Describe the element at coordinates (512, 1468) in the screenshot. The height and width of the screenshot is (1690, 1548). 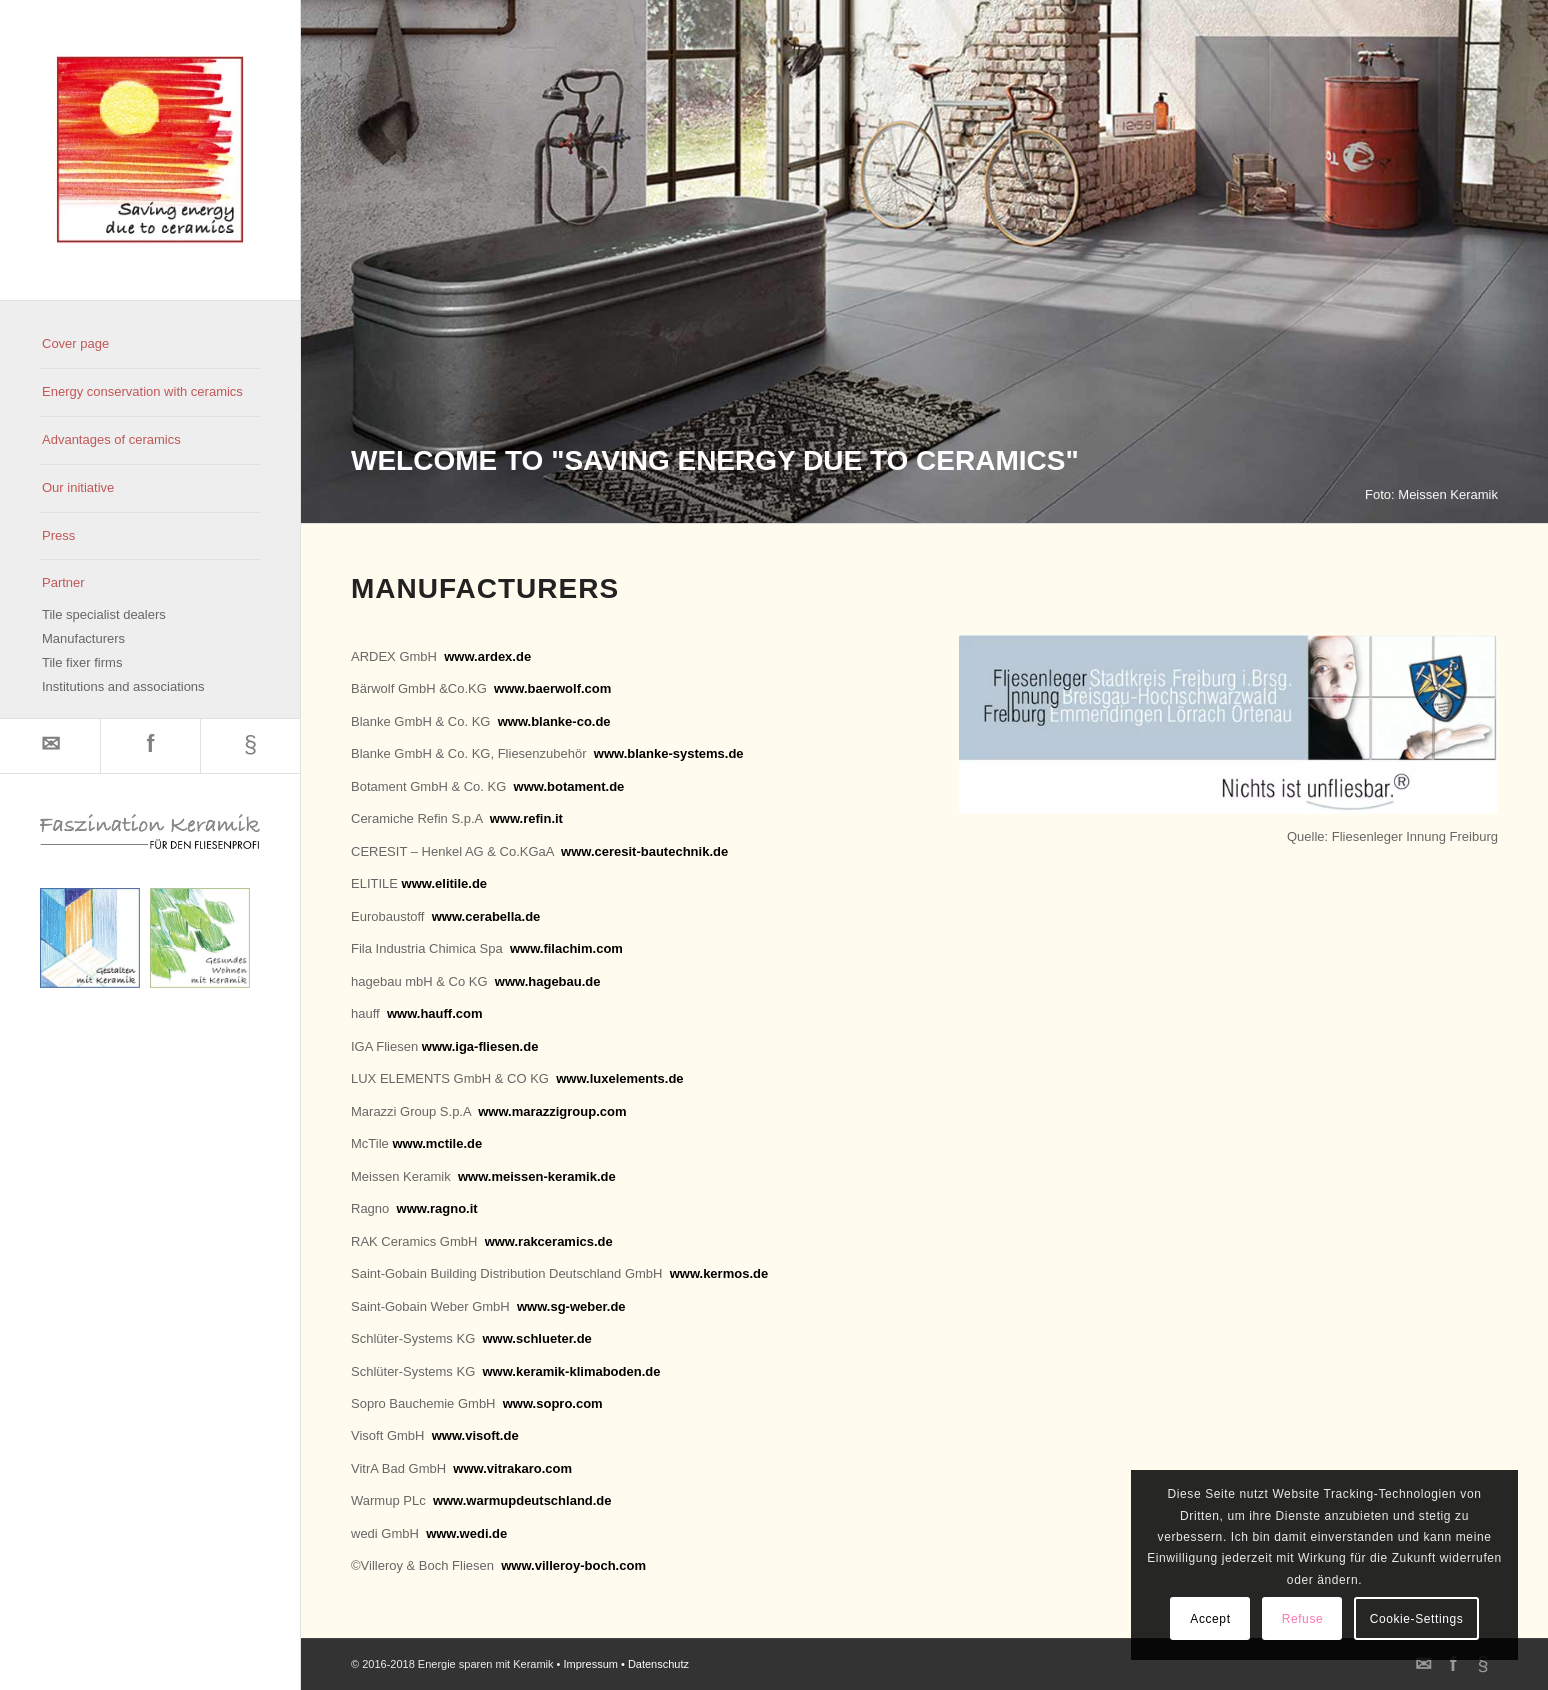
I see `www.vitrakaro.com` at that location.